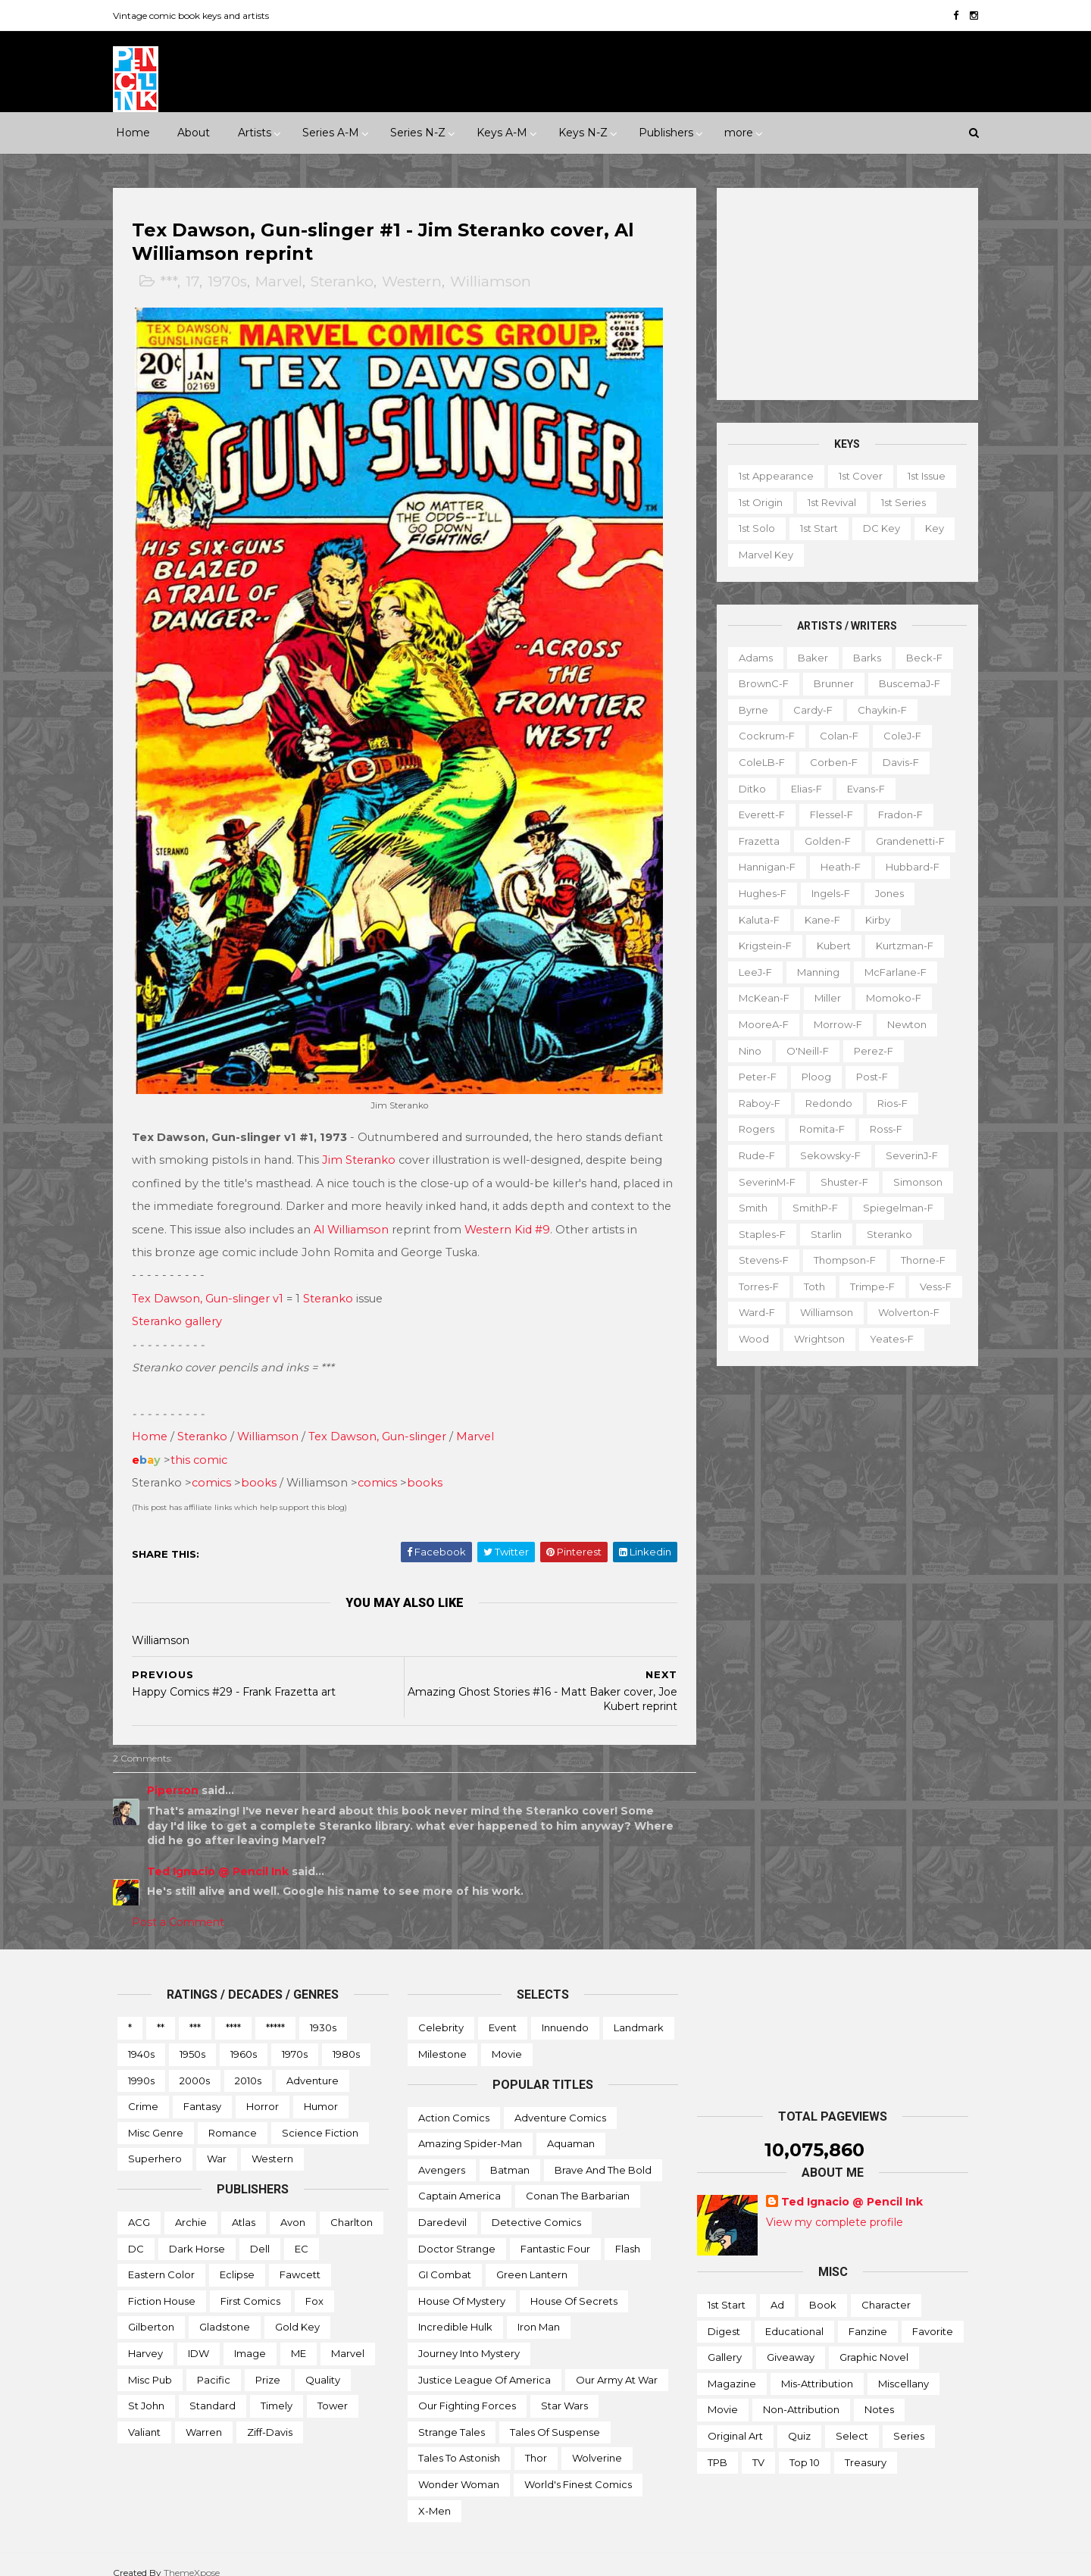 The width and height of the screenshot is (1091, 2576). I want to click on Eastern Color, so click(161, 2258).